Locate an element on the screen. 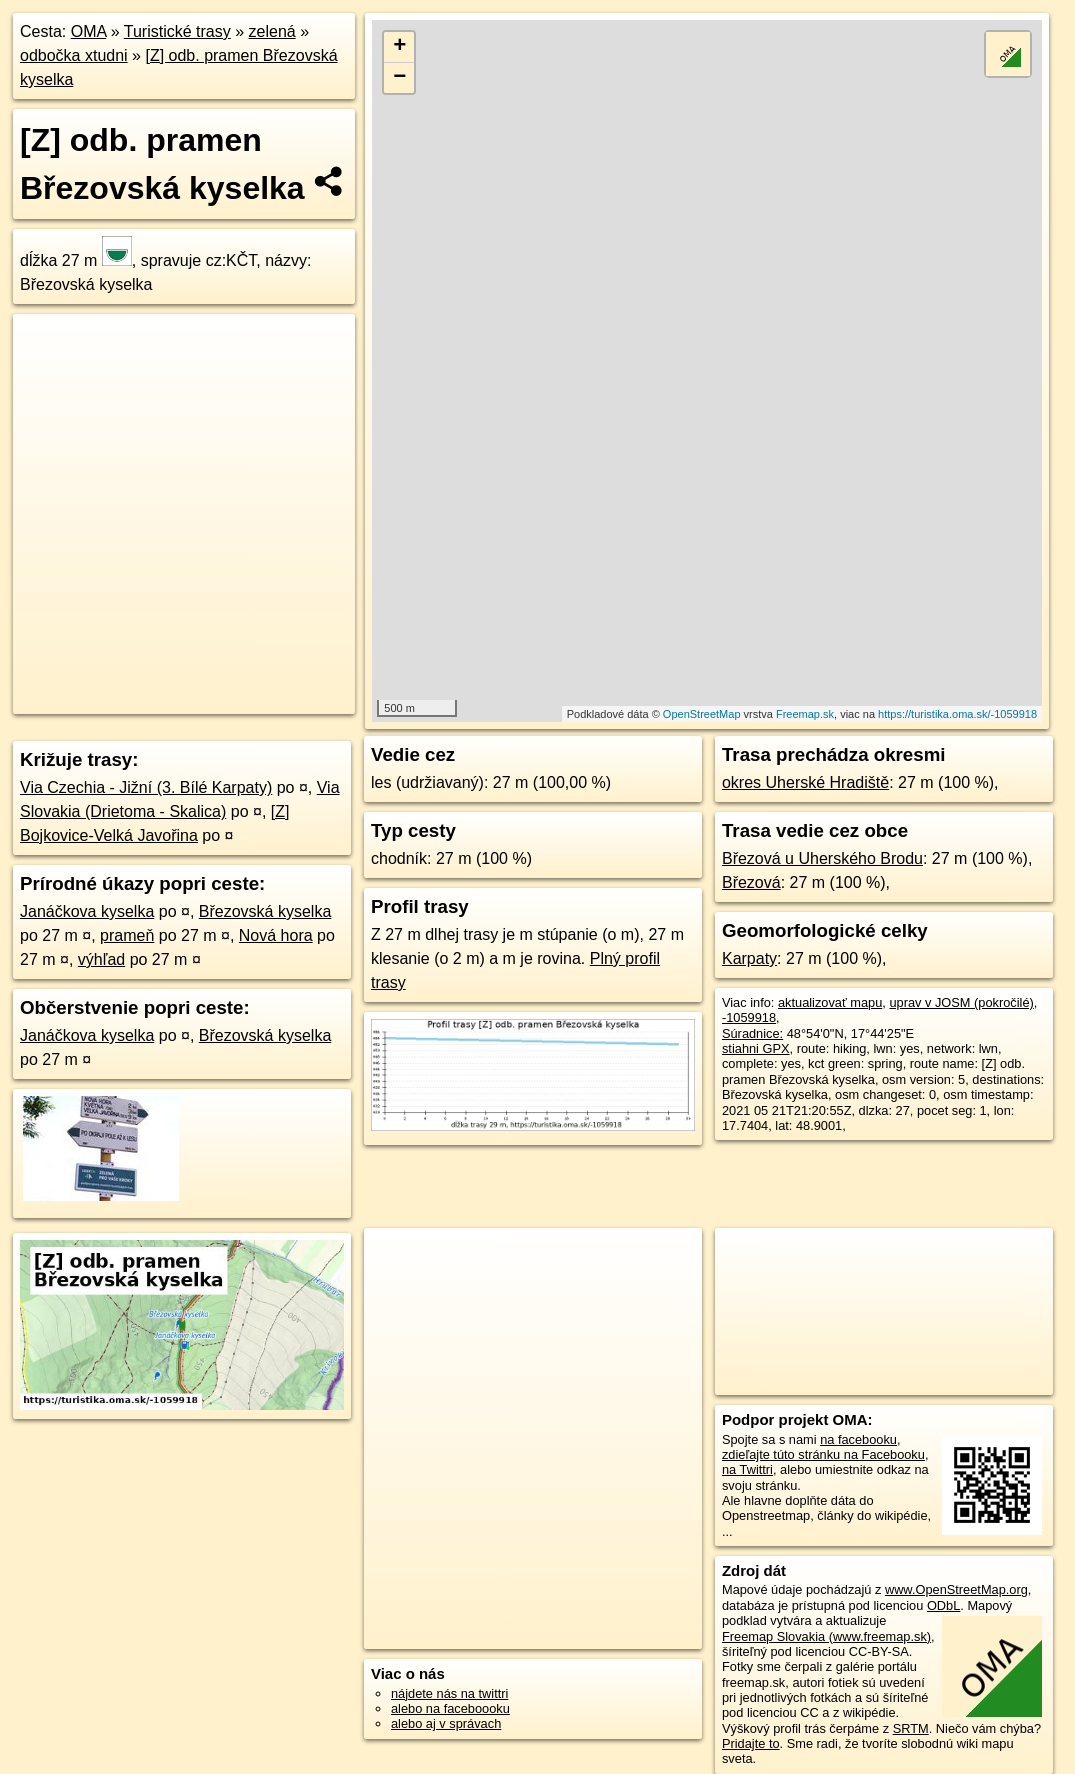 The height and width of the screenshot is (1774, 1075). + [button] is located at coordinates (399, 47).